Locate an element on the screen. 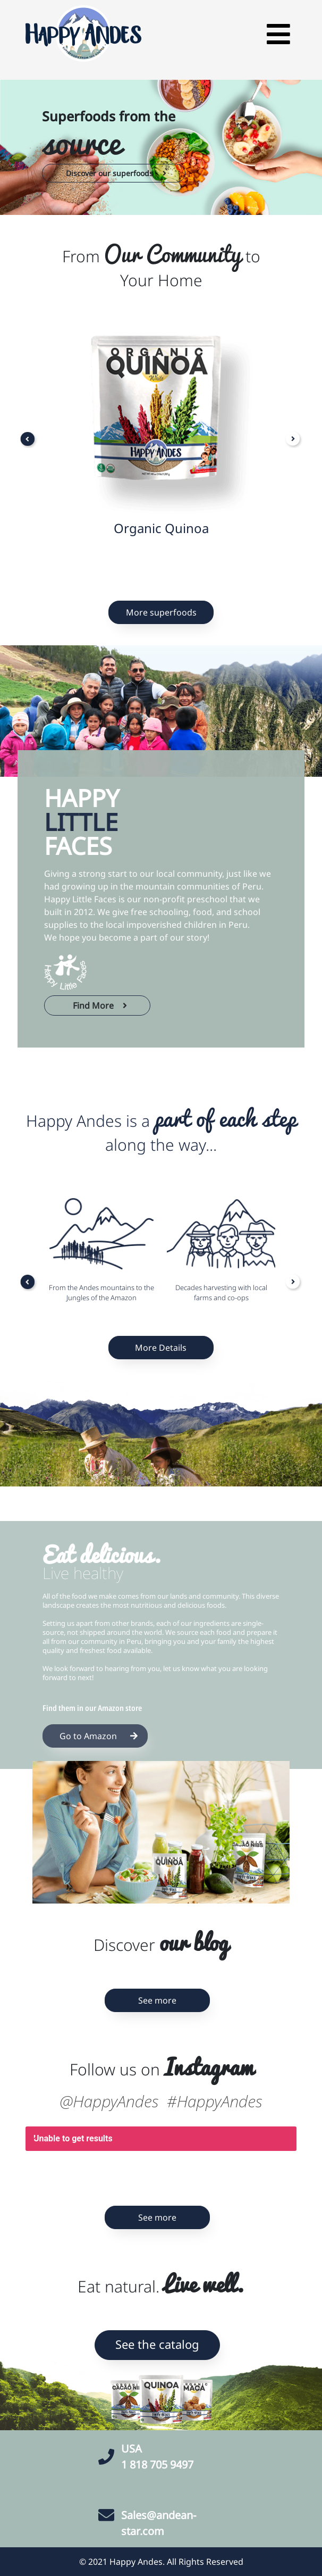  More superfoods [button] is located at coordinates (161, 612).